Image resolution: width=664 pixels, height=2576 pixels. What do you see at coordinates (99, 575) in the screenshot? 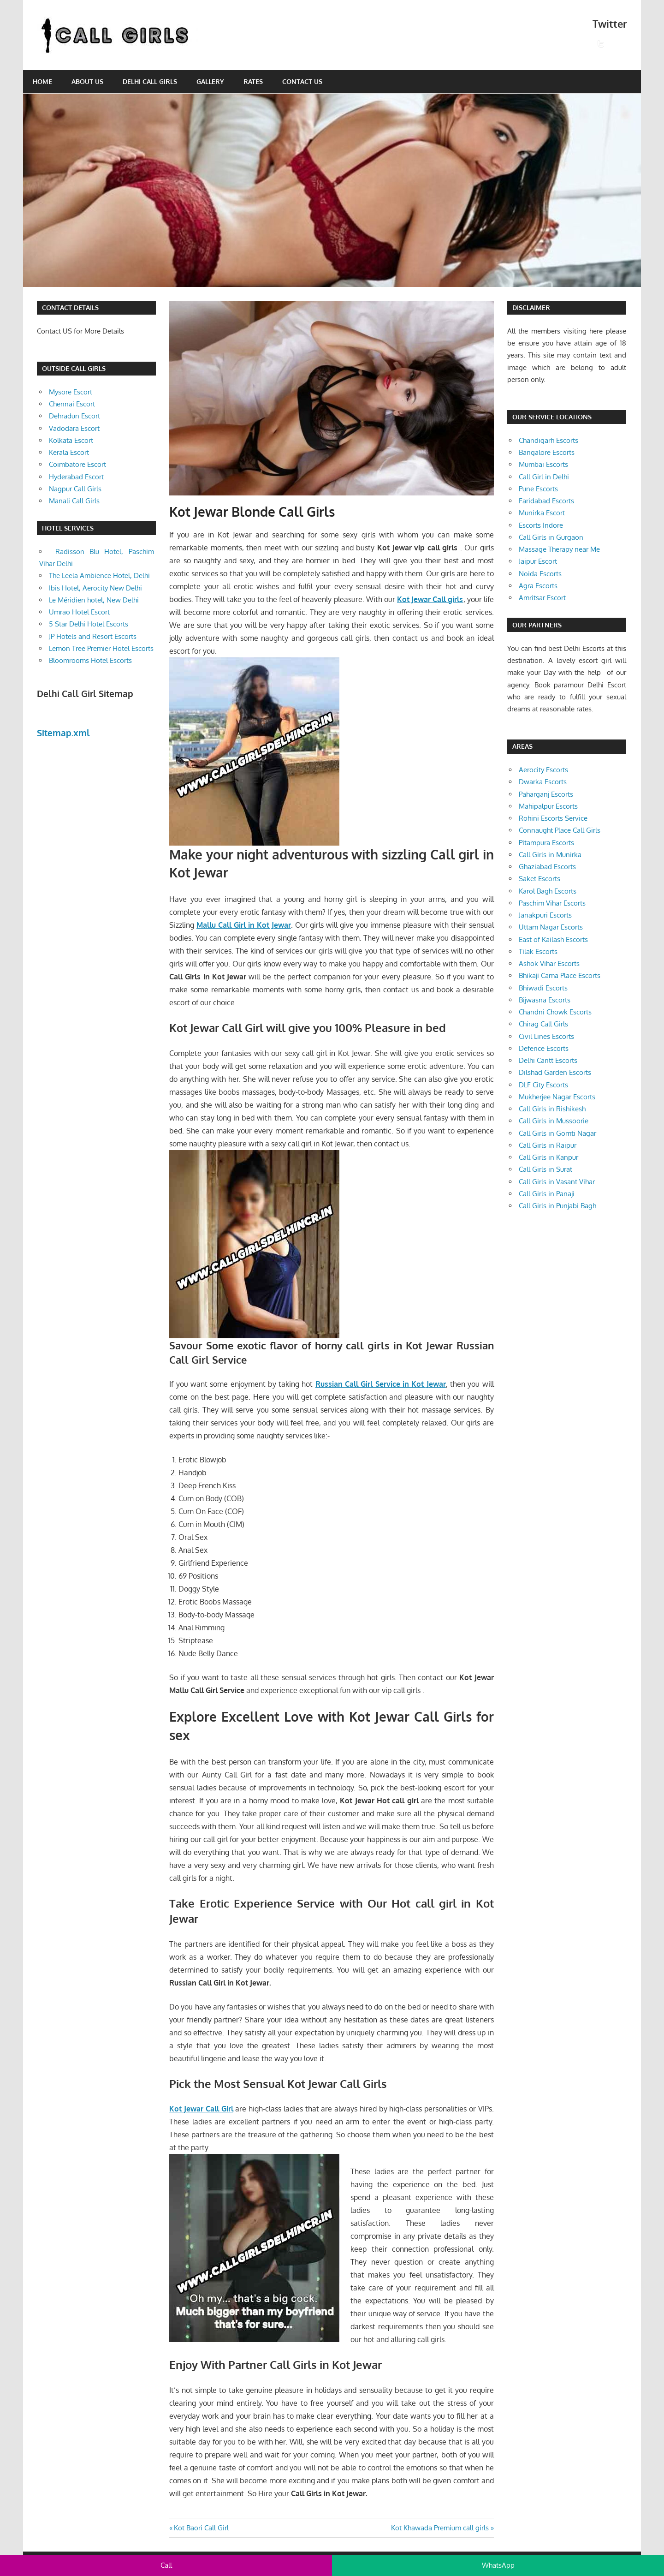
I see `The Leela Ambience Hotel, Delhi` at bounding box center [99, 575].